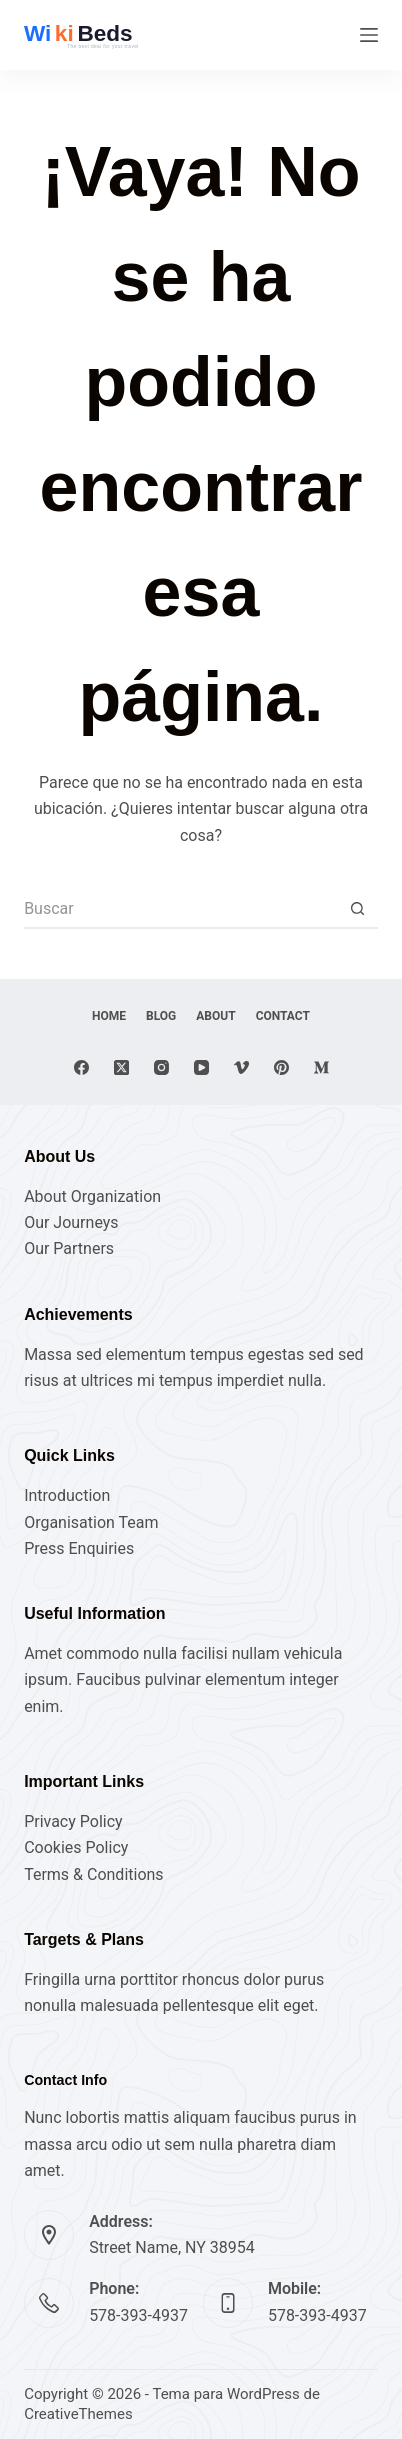 The image size is (402, 2439). I want to click on Our Journeys, so click(71, 1222).